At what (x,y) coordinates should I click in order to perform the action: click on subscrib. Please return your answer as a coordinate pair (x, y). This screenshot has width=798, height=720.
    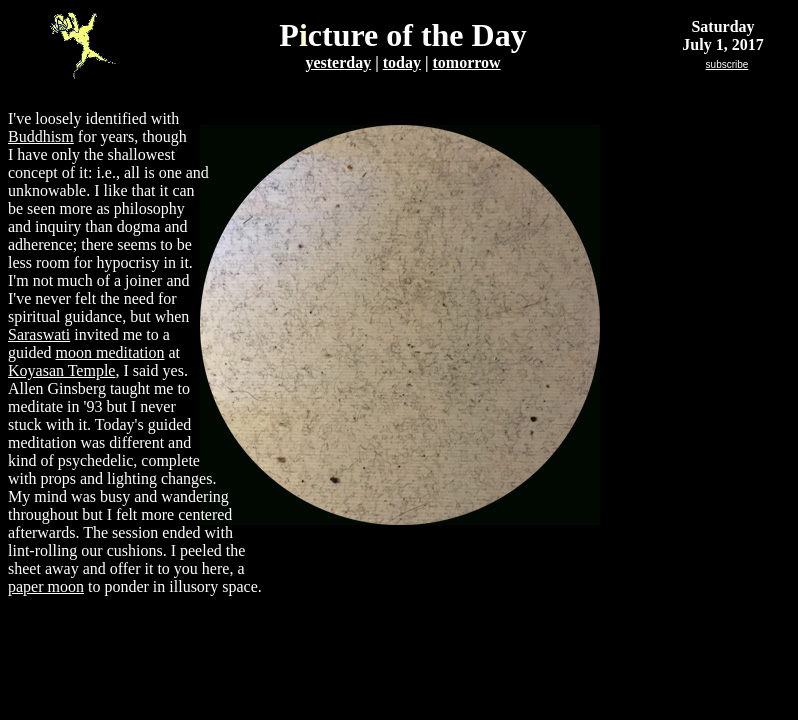
    Looking at the image, I should click on (727, 64).